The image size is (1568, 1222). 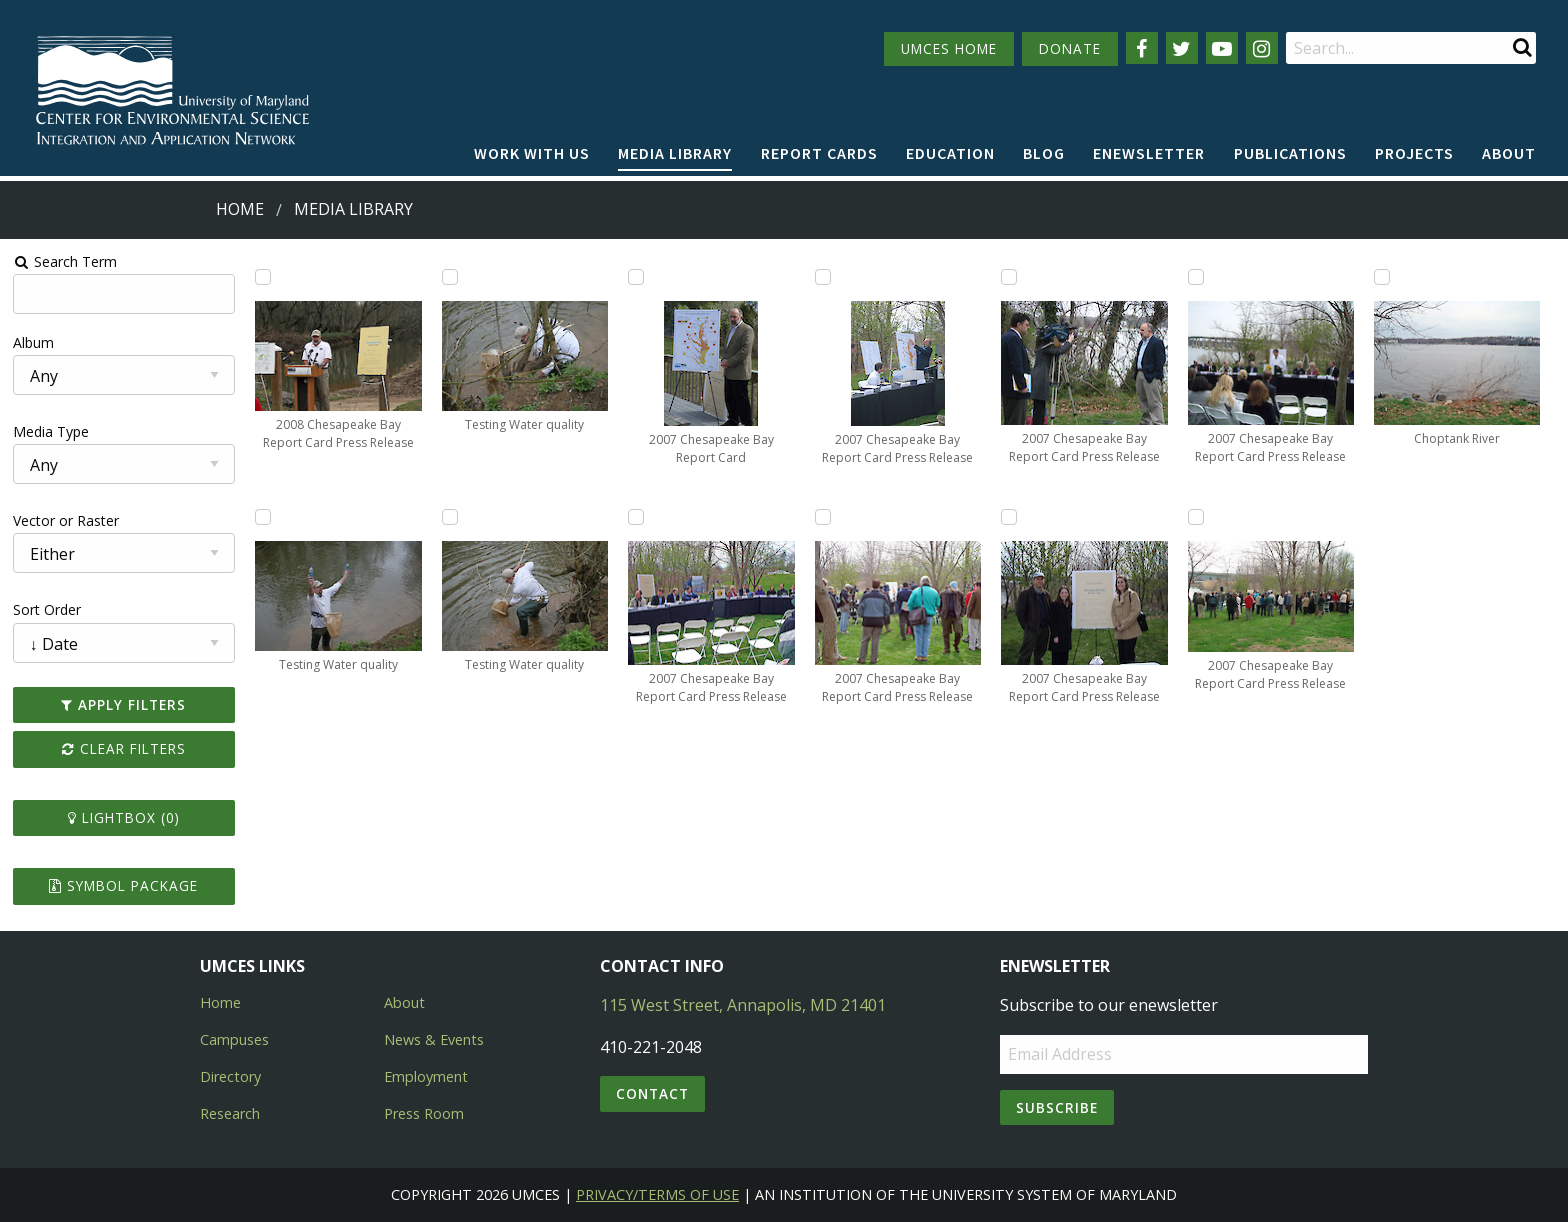 What do you see at coordinates (532, 154) in the screenshot?
I see `[menuitem]` at bounding box center [532, 154].